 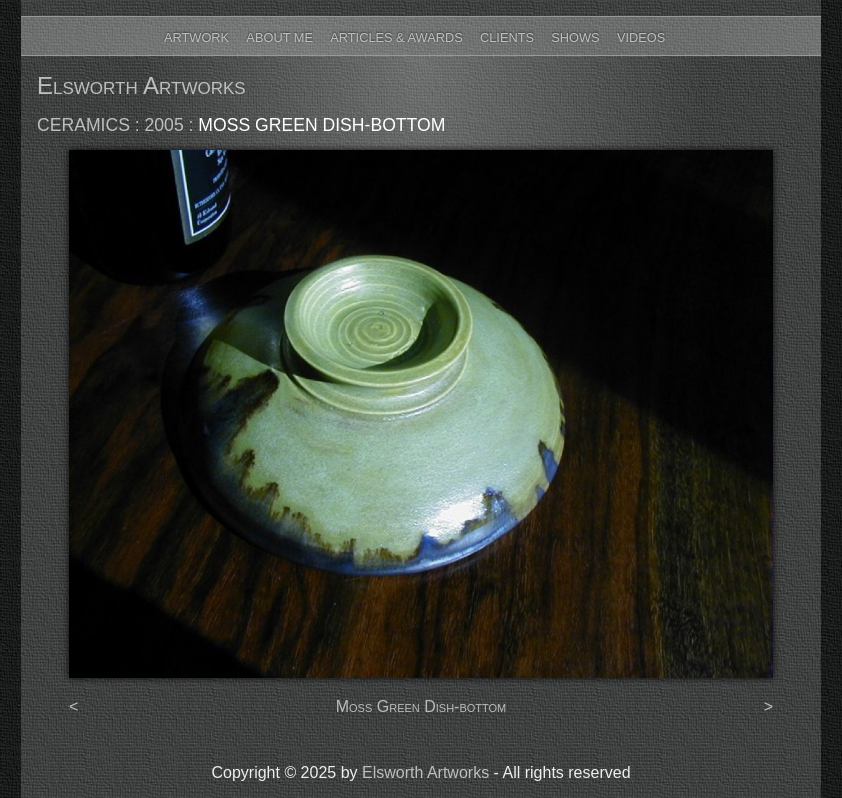 I want to click on Articles & Awards, so click(x=396, y=37).